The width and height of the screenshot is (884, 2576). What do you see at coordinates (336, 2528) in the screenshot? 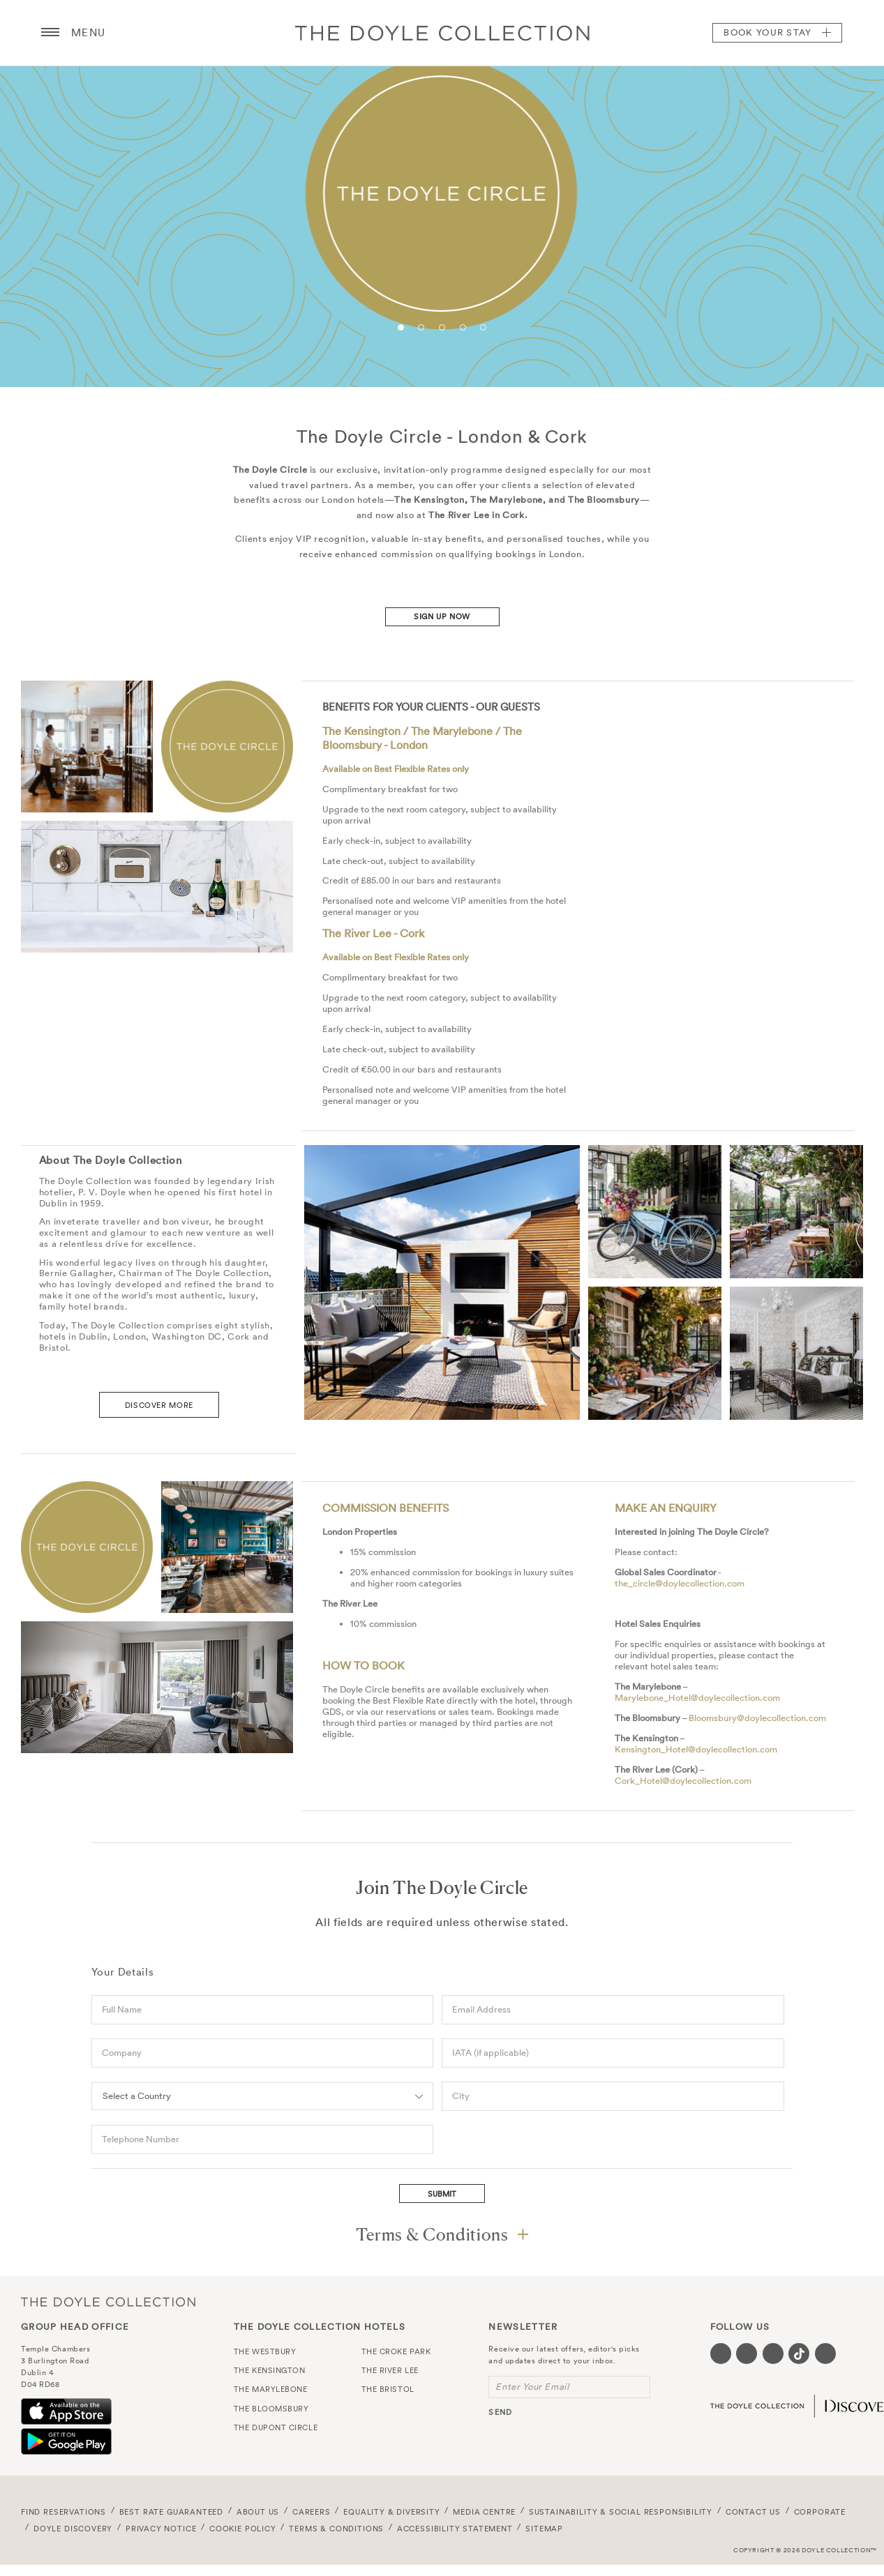
I see `Terms & Conditions` at bounding box center [336, 2528].